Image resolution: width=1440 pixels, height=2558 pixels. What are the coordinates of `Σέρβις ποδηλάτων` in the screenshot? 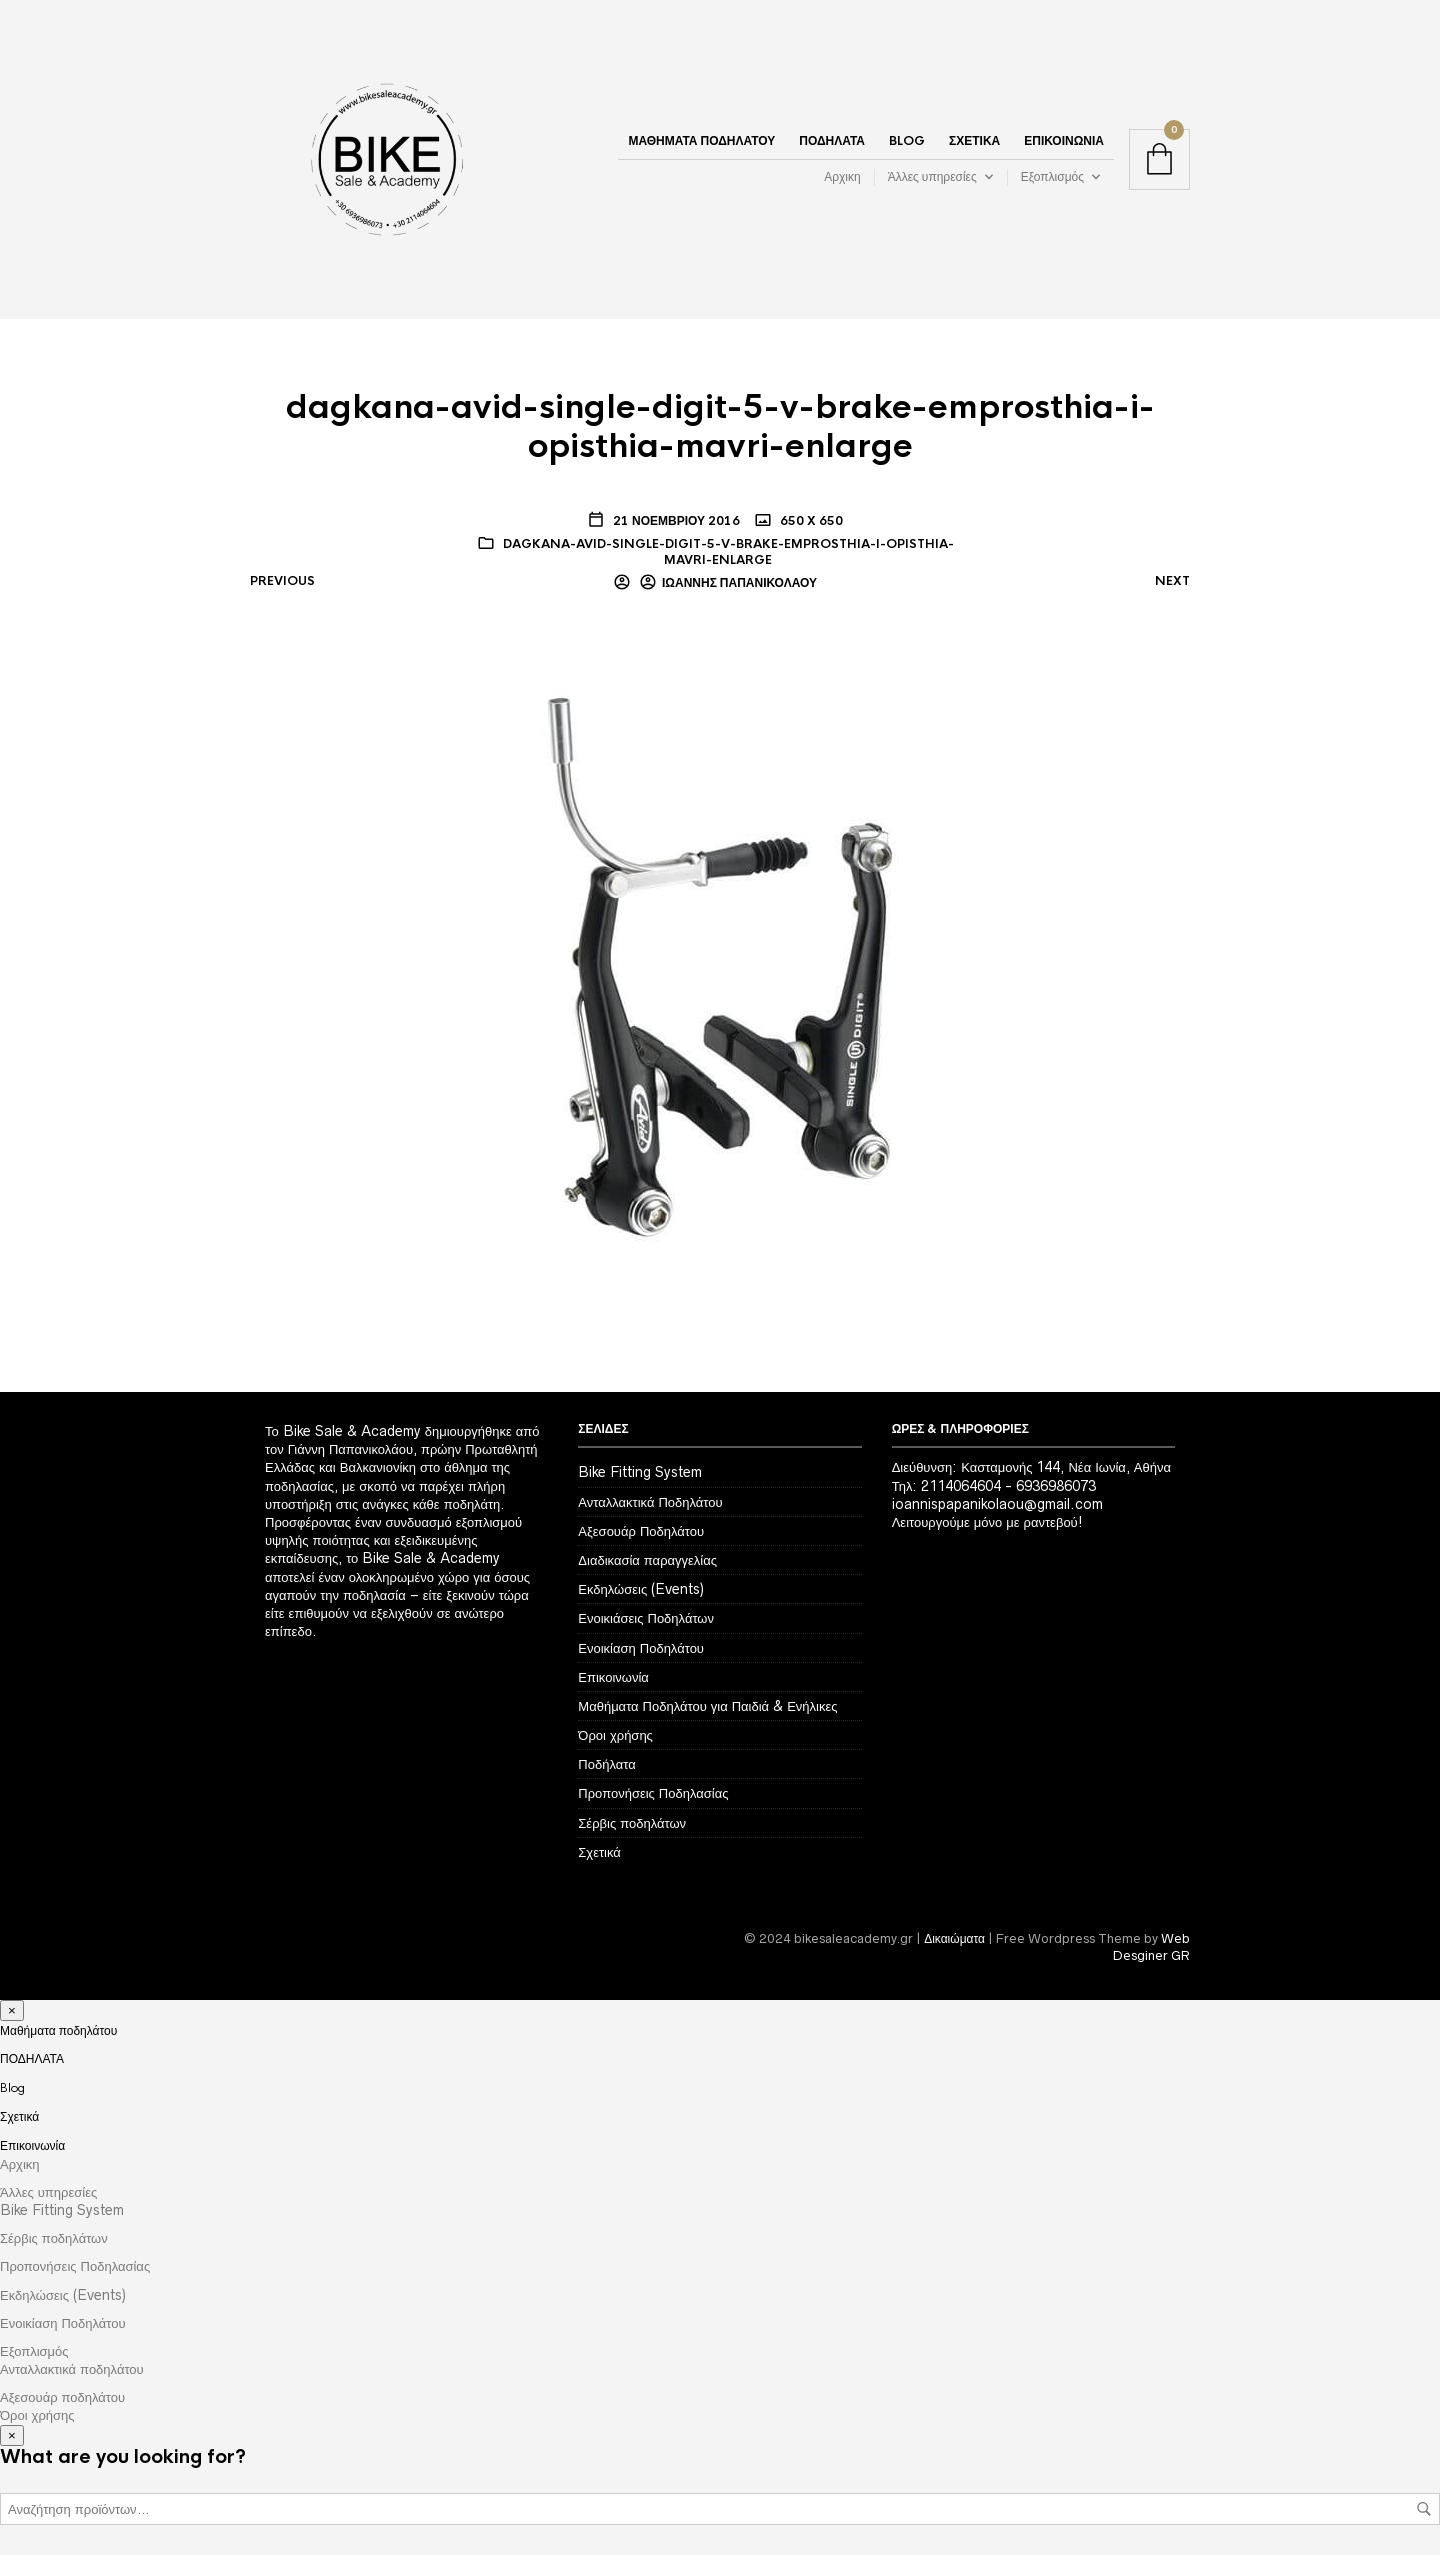 It's located at (632, 1825).